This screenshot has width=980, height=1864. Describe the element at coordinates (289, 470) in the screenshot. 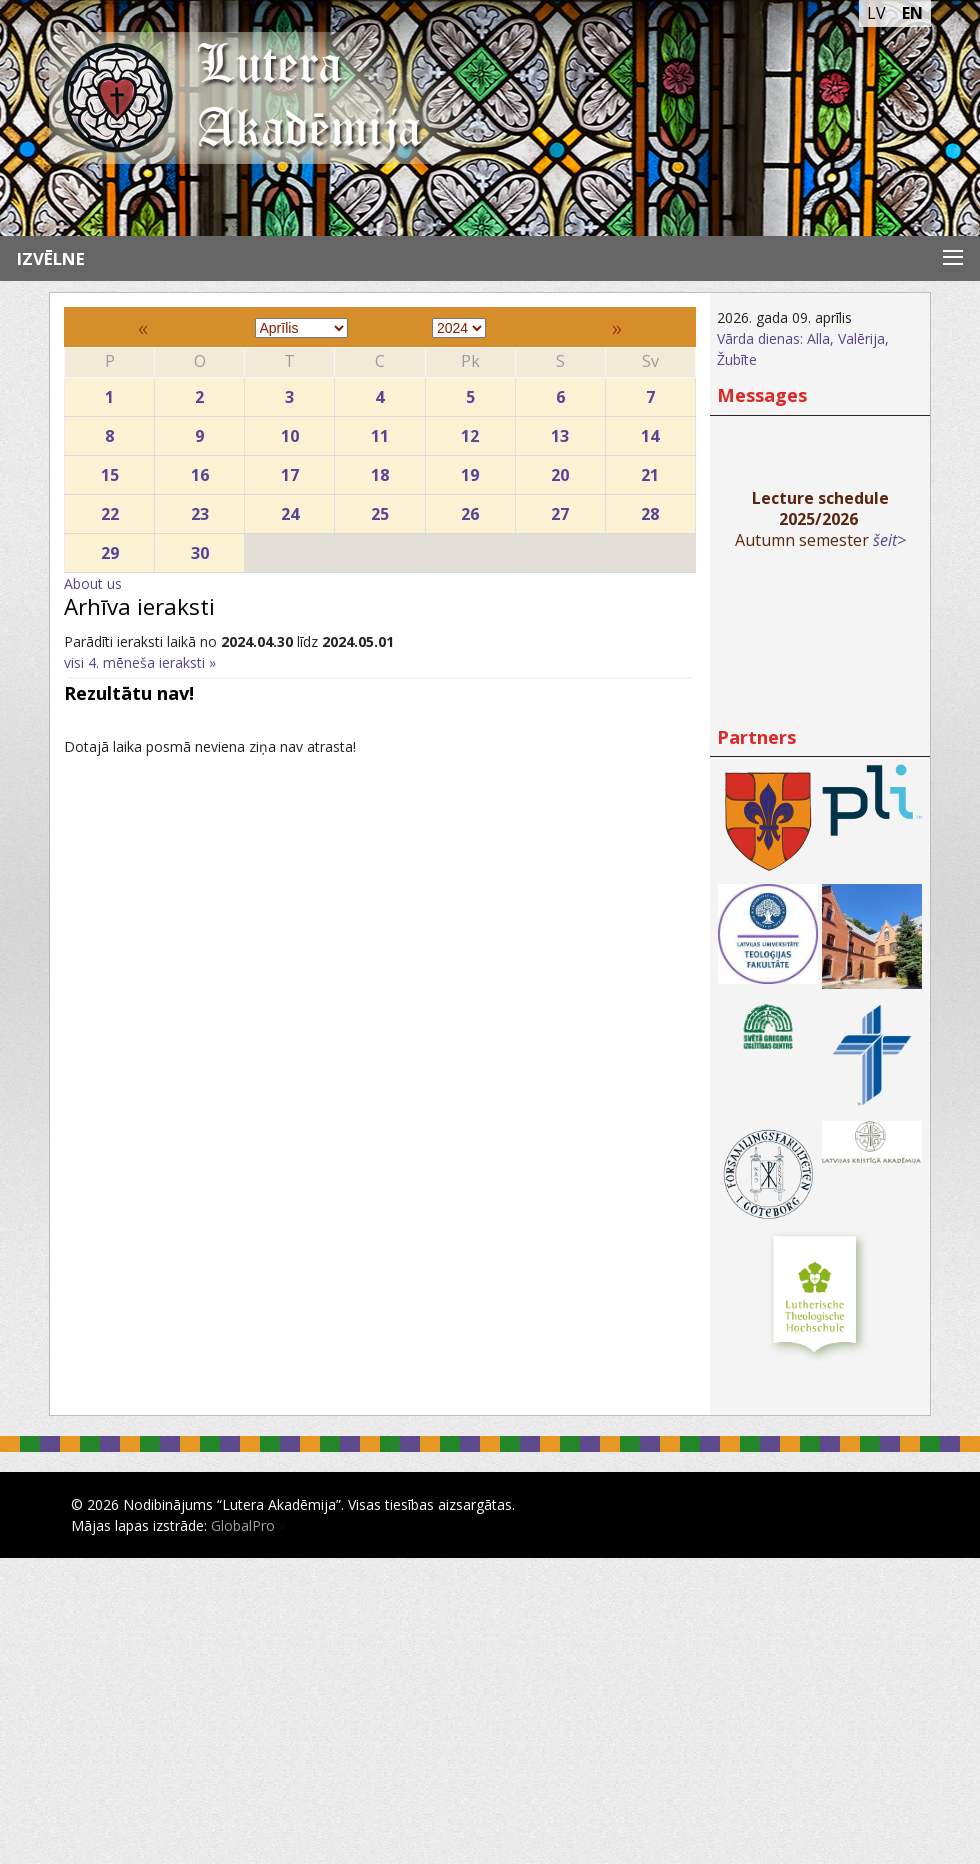

I see `17` at that location.